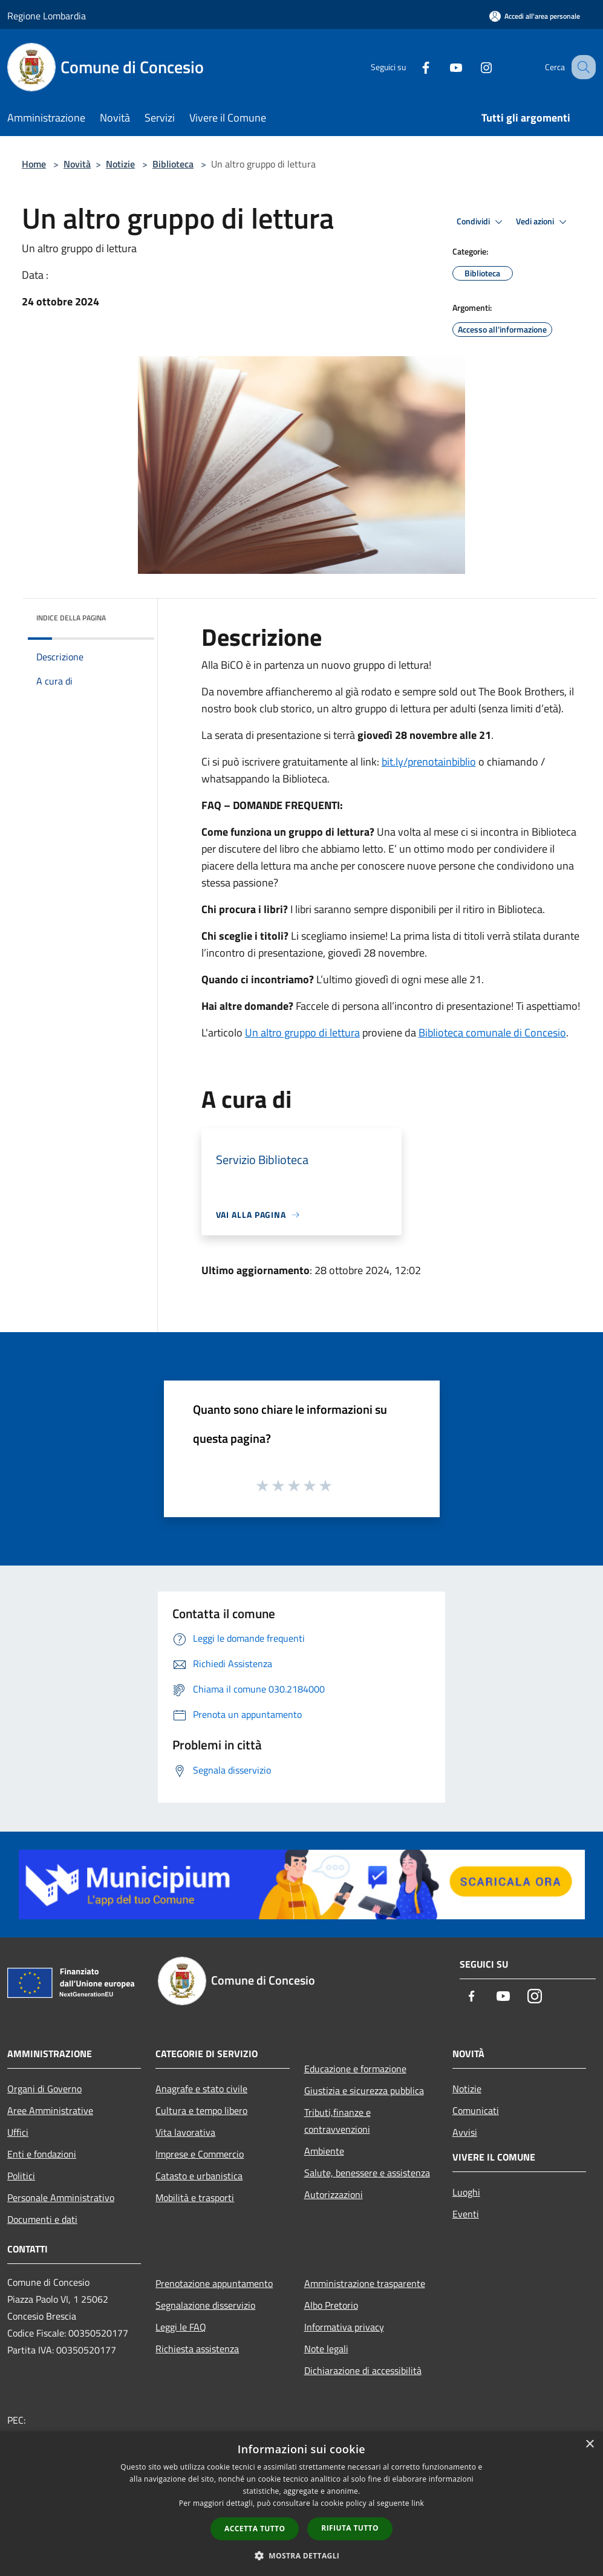 This screenshot has height=2576, width=603. Describe the element at coordinates (50, 2110) in the screenshot. I see `Aree Amministrative` at that location.